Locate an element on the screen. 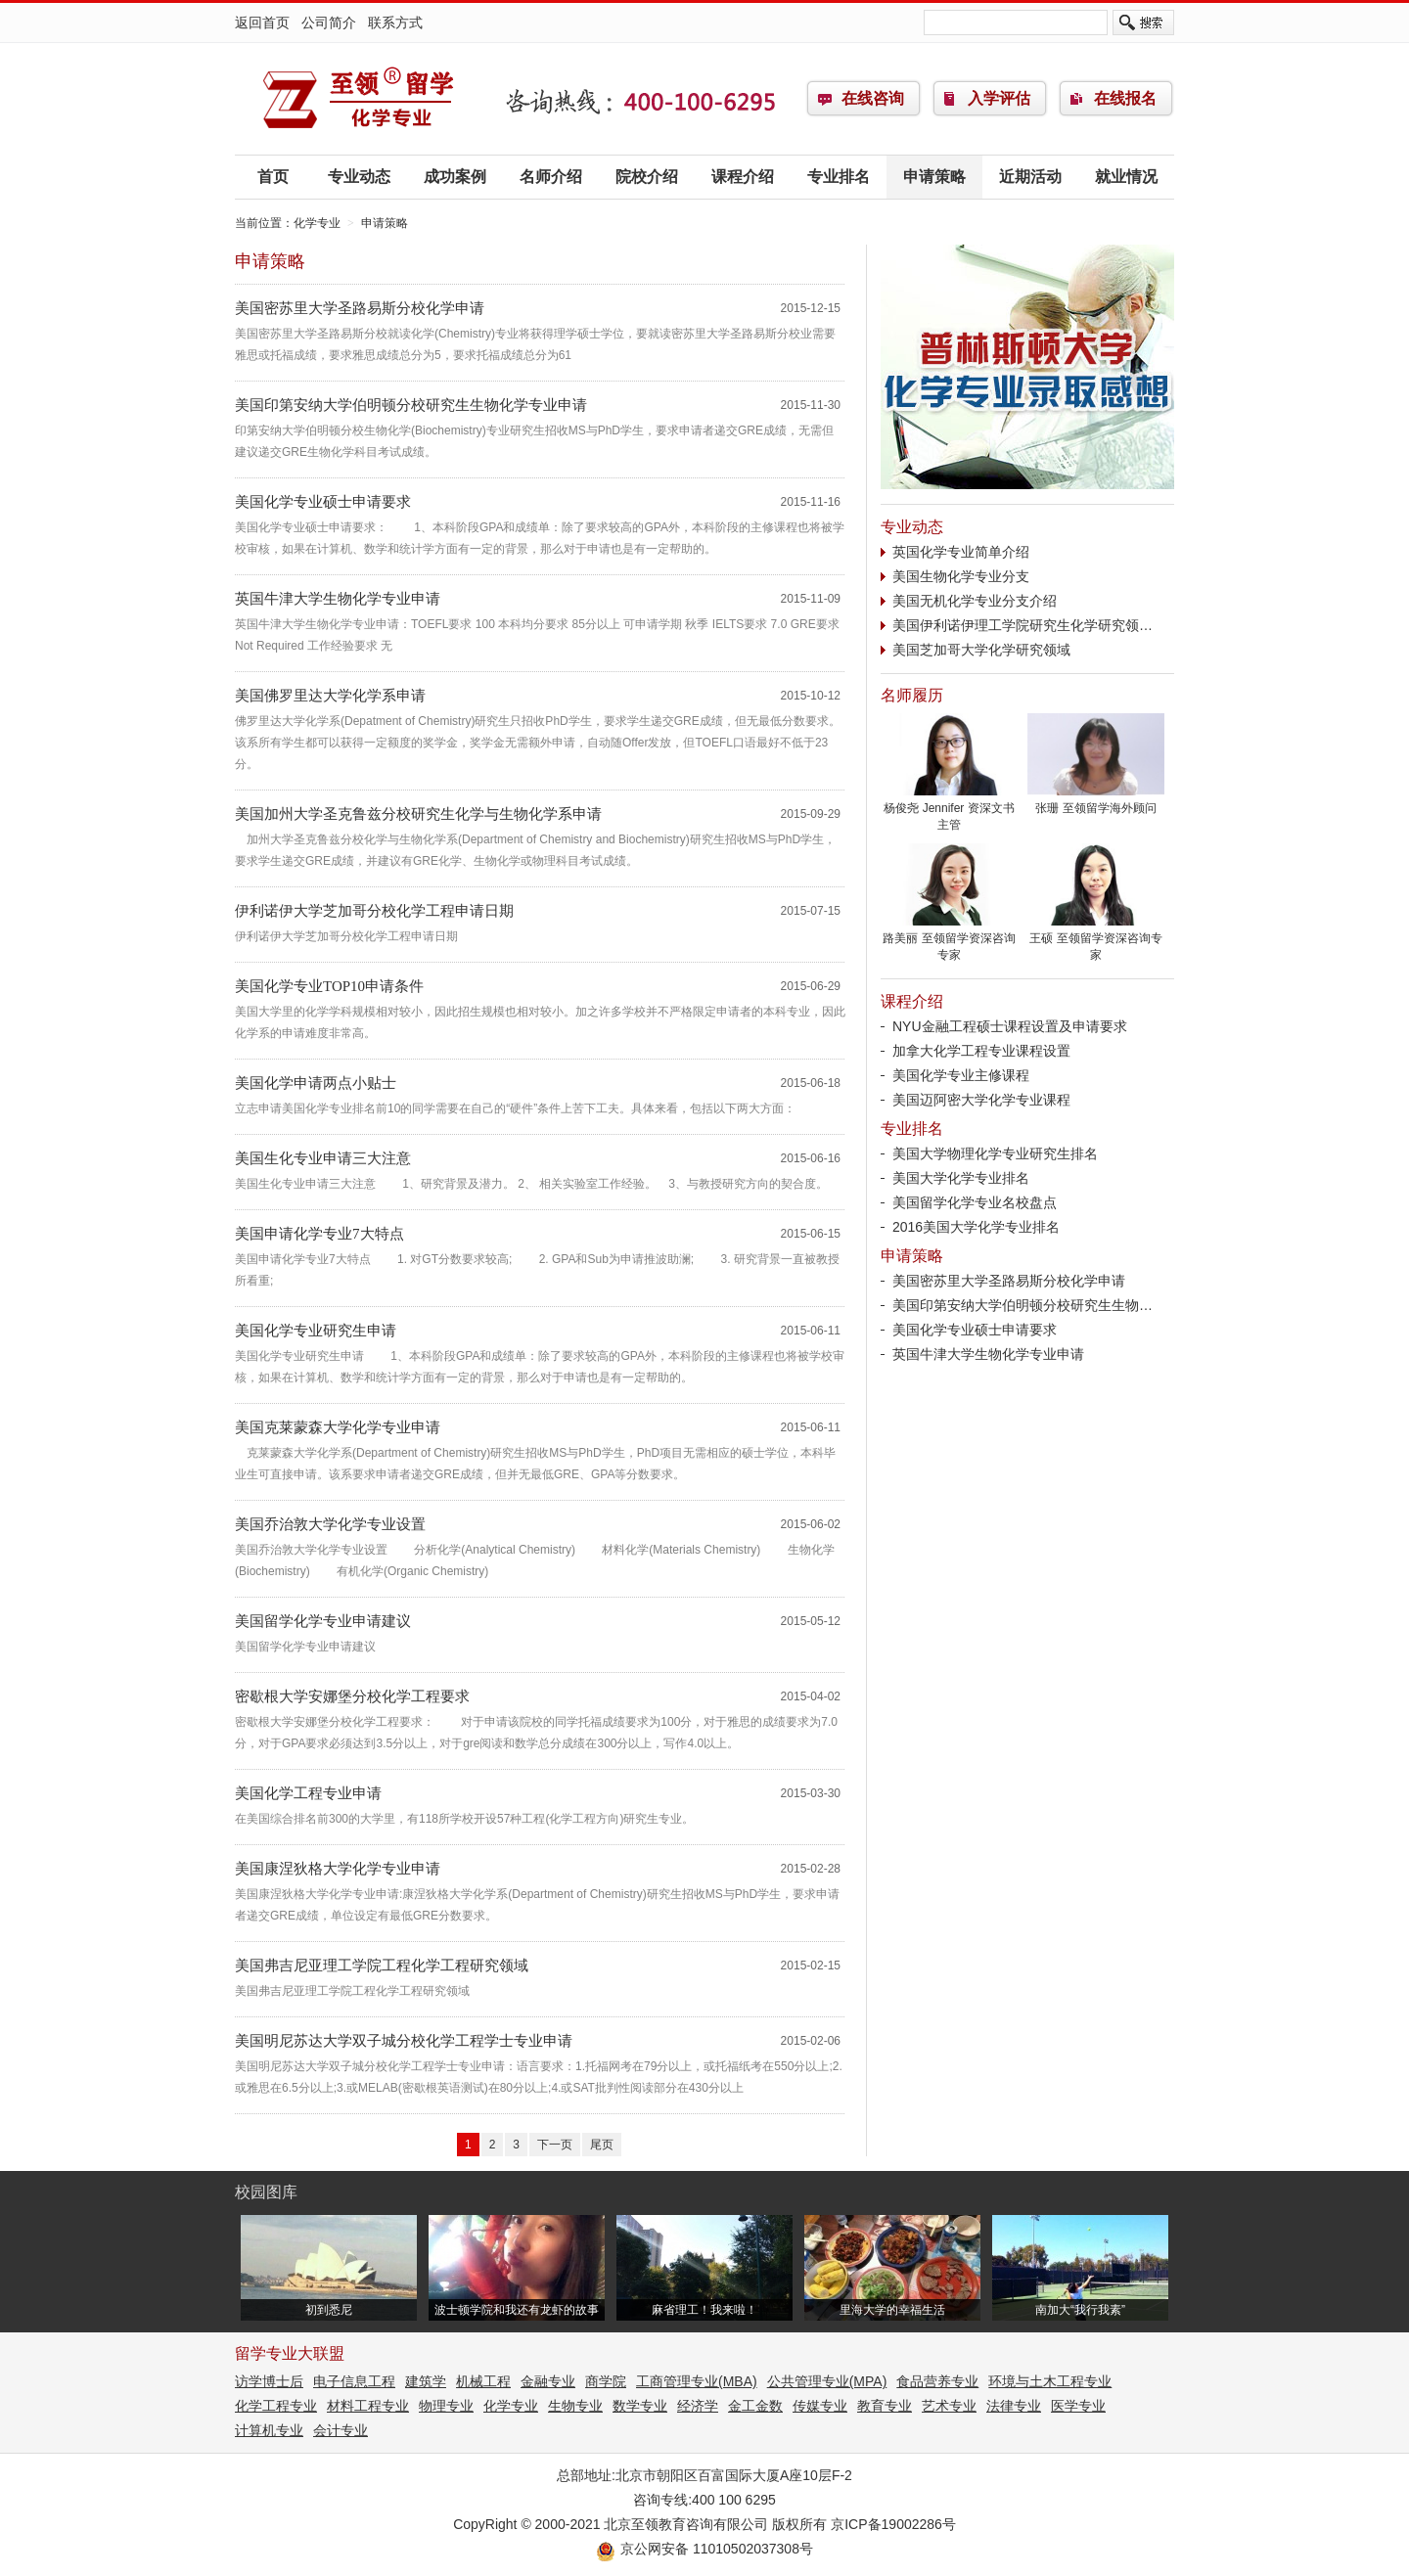 The width and height of the screenshot is (1409, 2576). 数学专业 is located at coordinates (640, 2406).